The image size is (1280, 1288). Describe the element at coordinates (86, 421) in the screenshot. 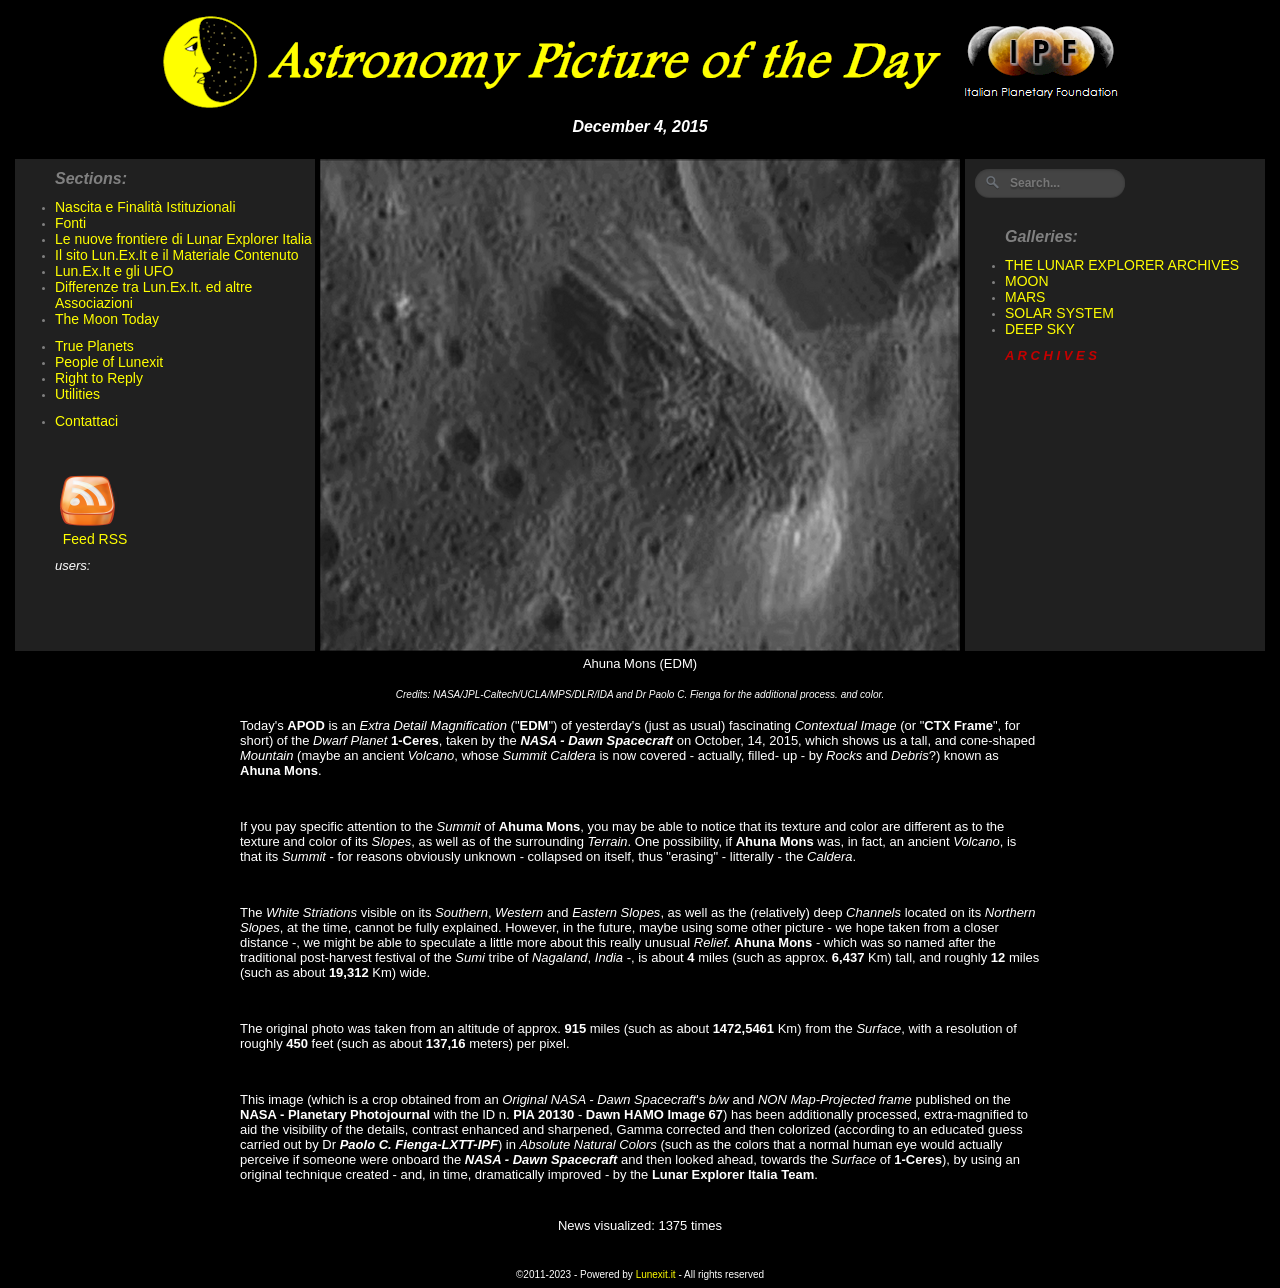

I see `Contattaci` at that location.